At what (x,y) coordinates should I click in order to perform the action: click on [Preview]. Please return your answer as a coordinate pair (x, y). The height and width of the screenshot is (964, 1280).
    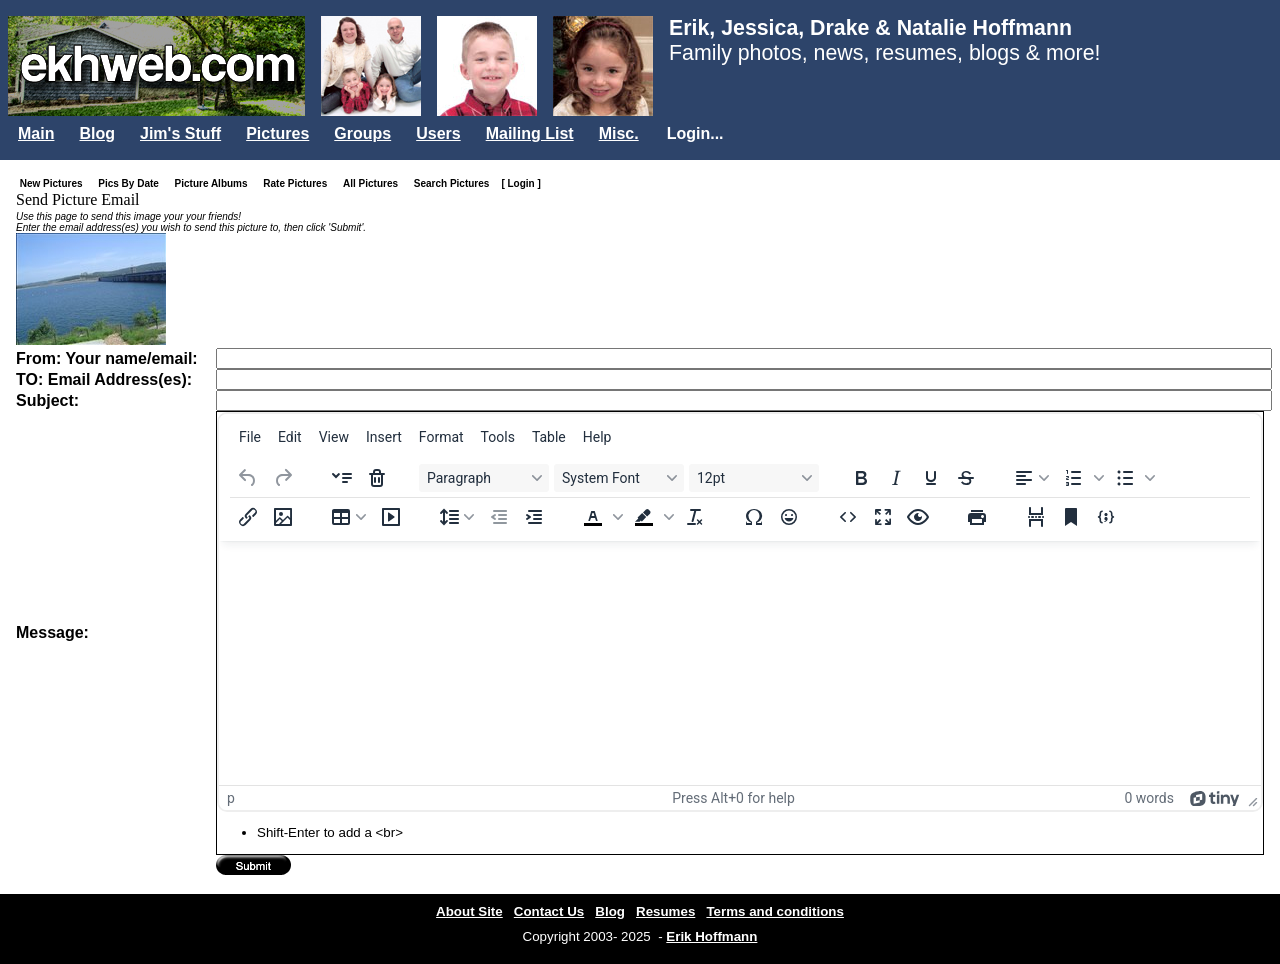
    Looking at the image, I should click on (918, 517).